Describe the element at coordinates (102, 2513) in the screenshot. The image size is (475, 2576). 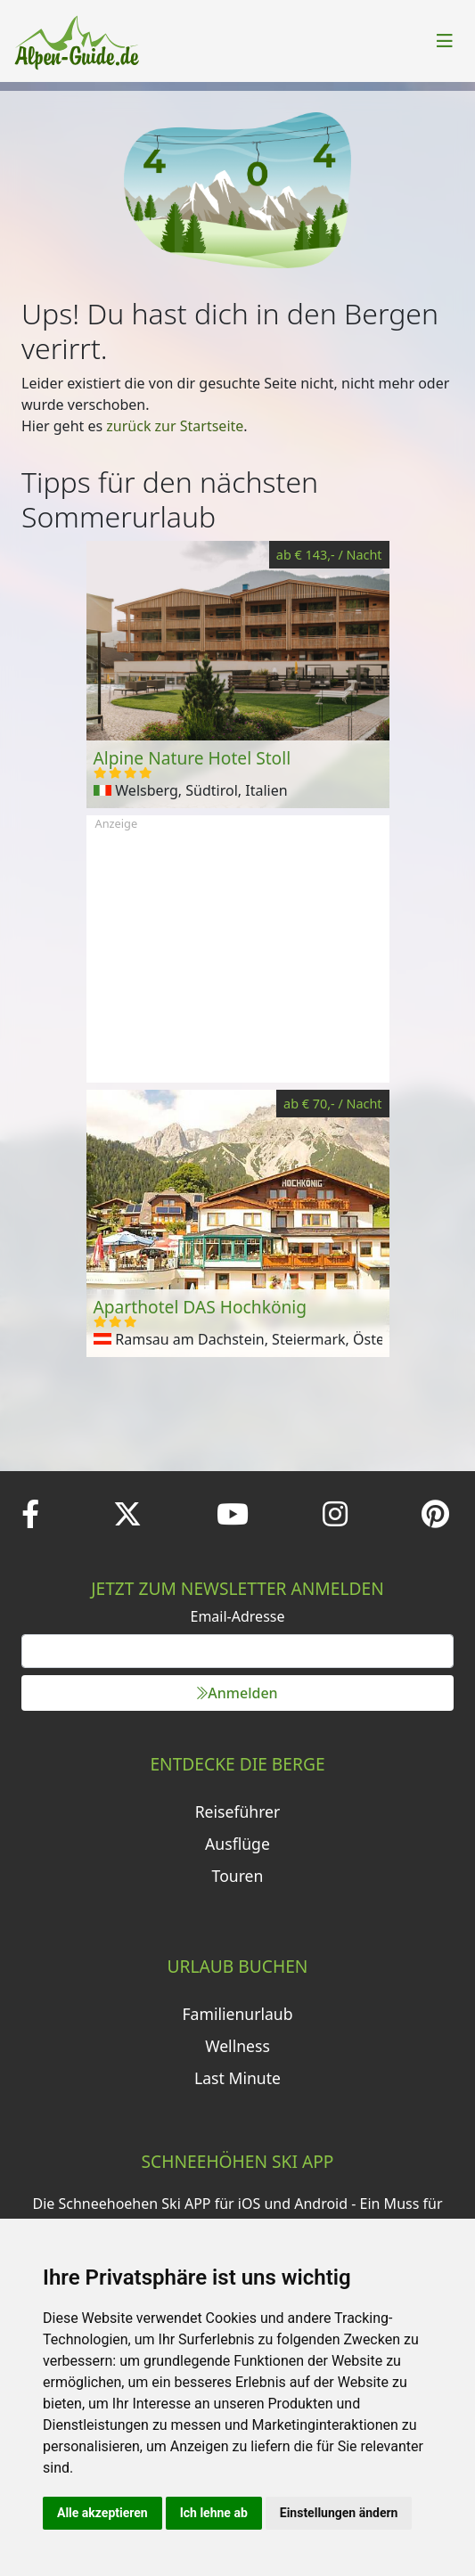
I see `Alle akzeptieren [button]` at that location.